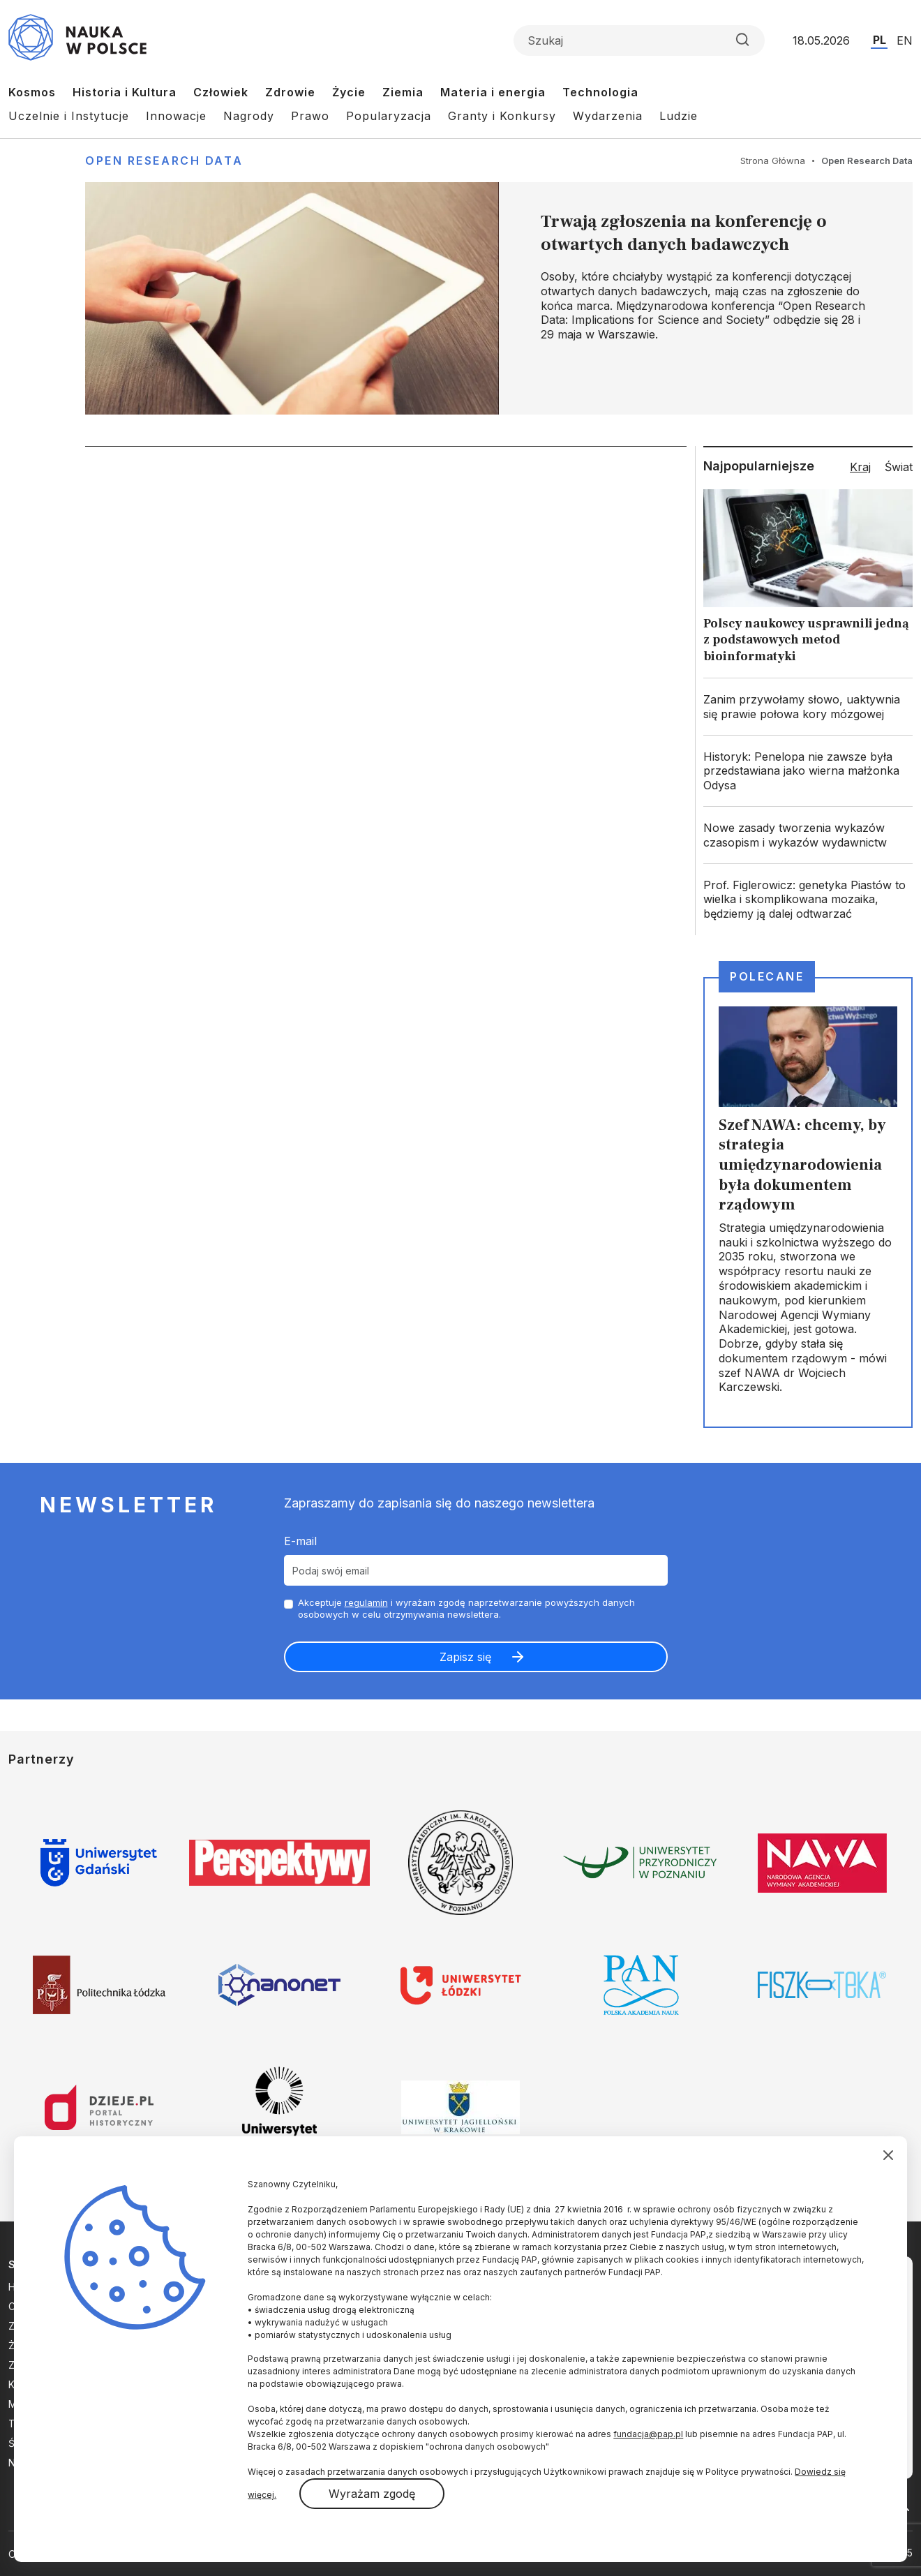  I want to click on regulamin, so click(366, 1602).